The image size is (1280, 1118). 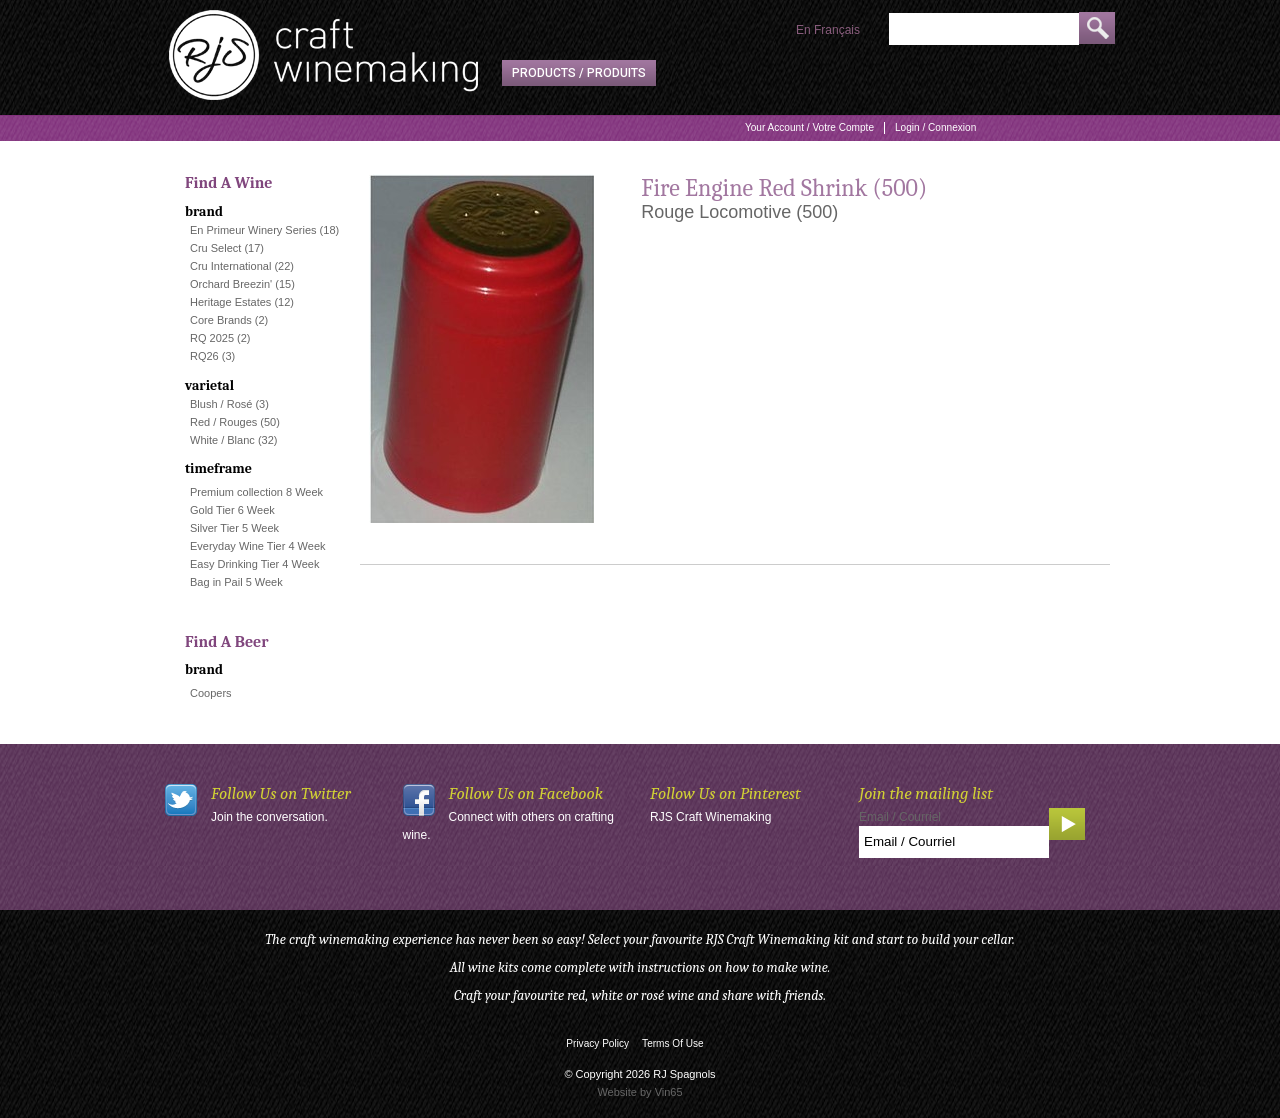 What do you see at coordinates (900, 817) in the screenshot?
I see `Email / Courriel` at bounding box center [900, 817].